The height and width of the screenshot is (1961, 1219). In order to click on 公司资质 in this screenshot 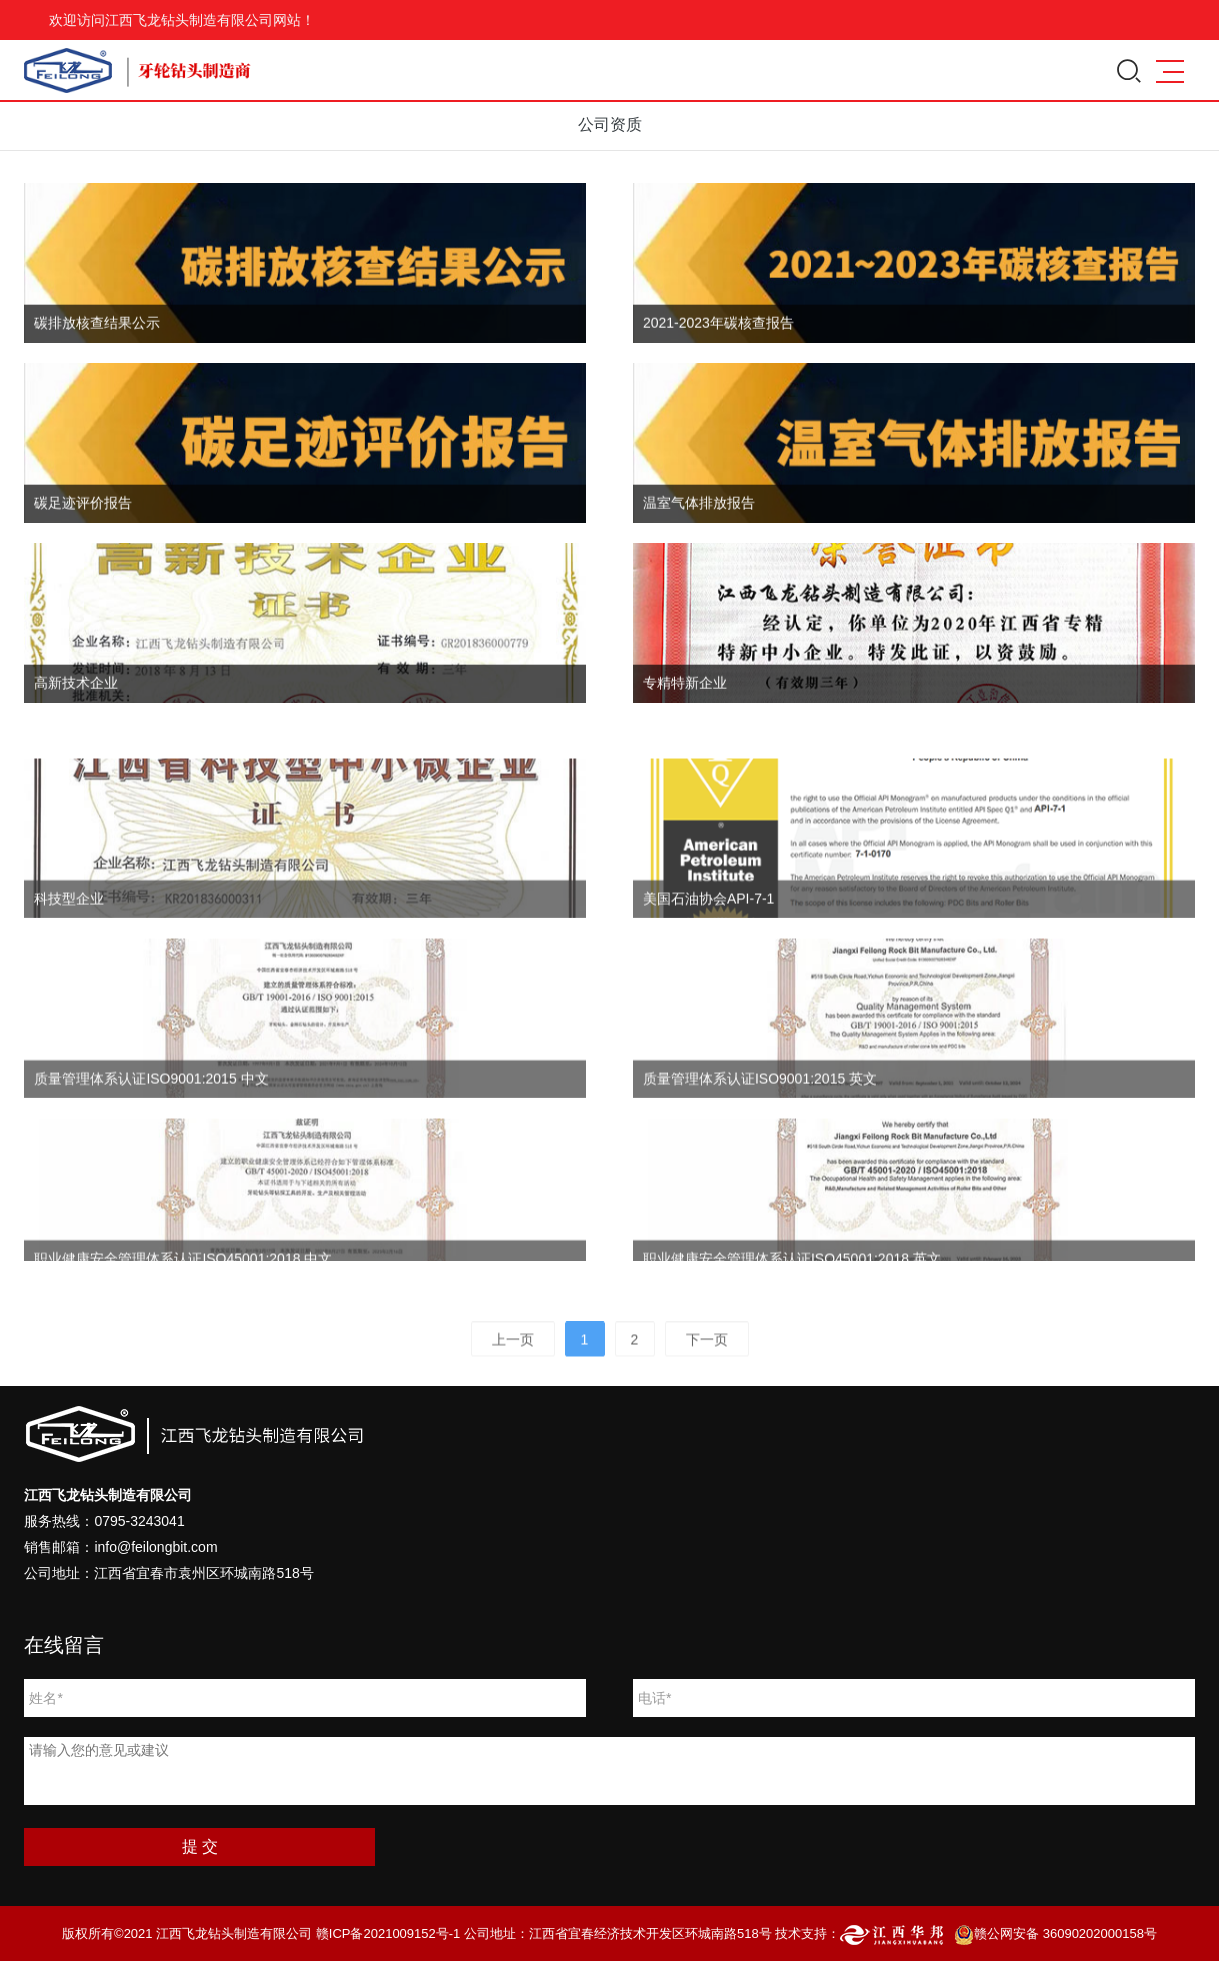, I will do `click(610, 124)`.